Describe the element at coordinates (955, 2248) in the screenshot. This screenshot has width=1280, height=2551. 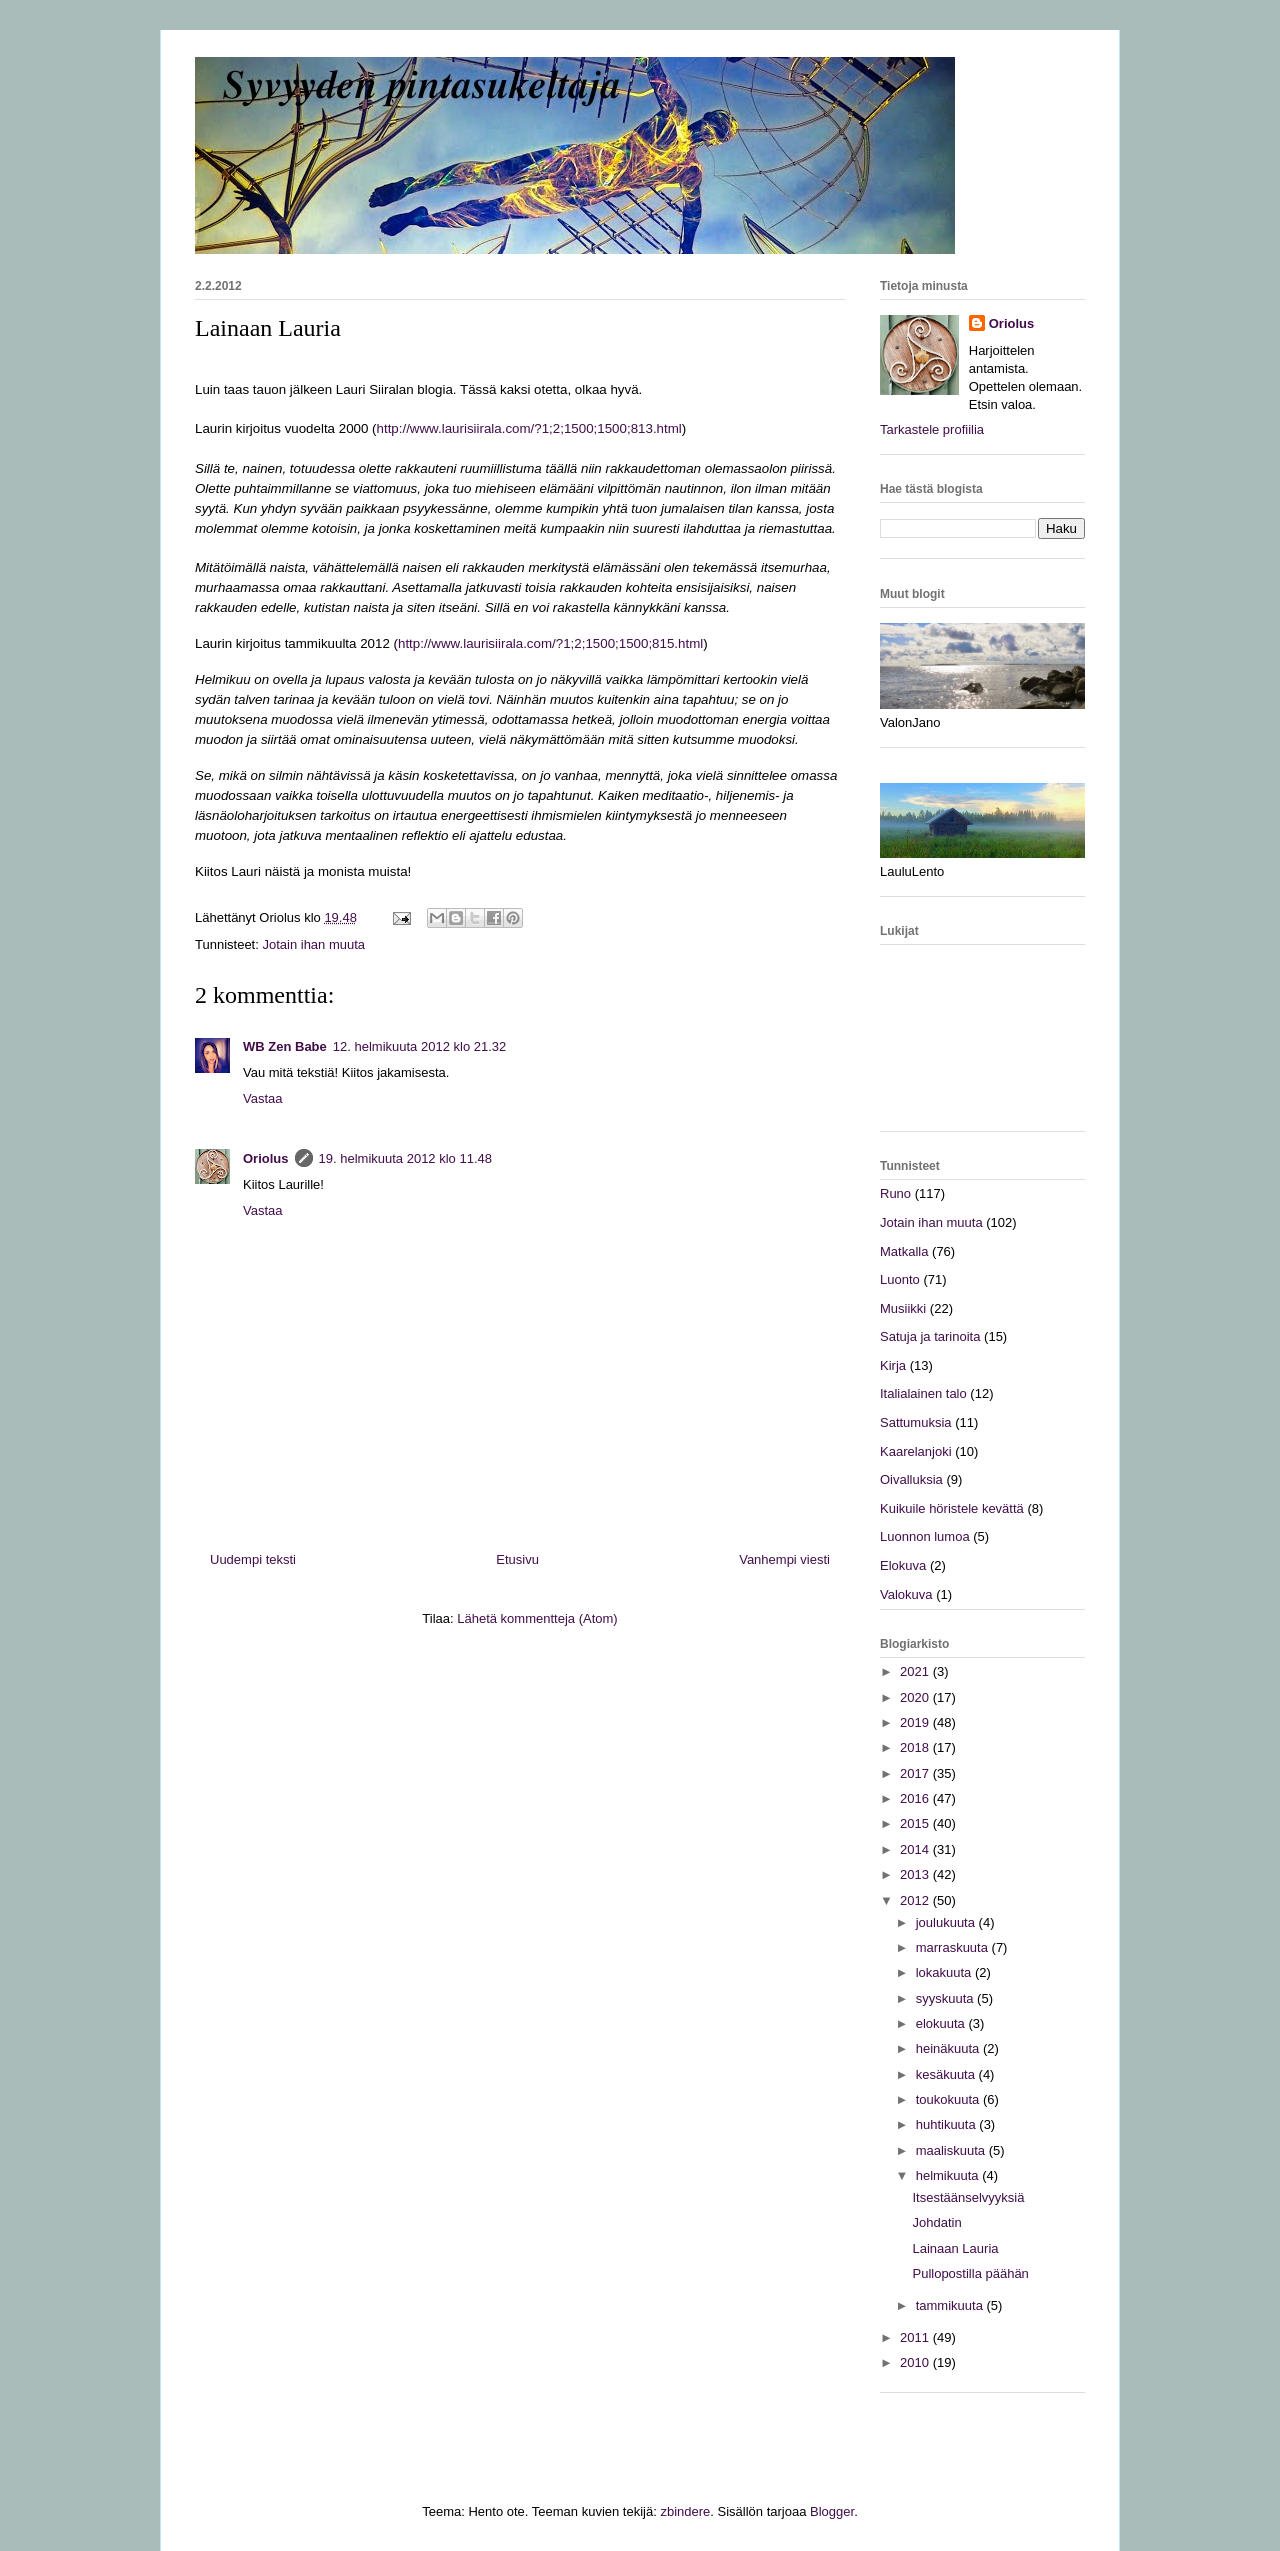
I see `Lainaan Lauria` at that location.